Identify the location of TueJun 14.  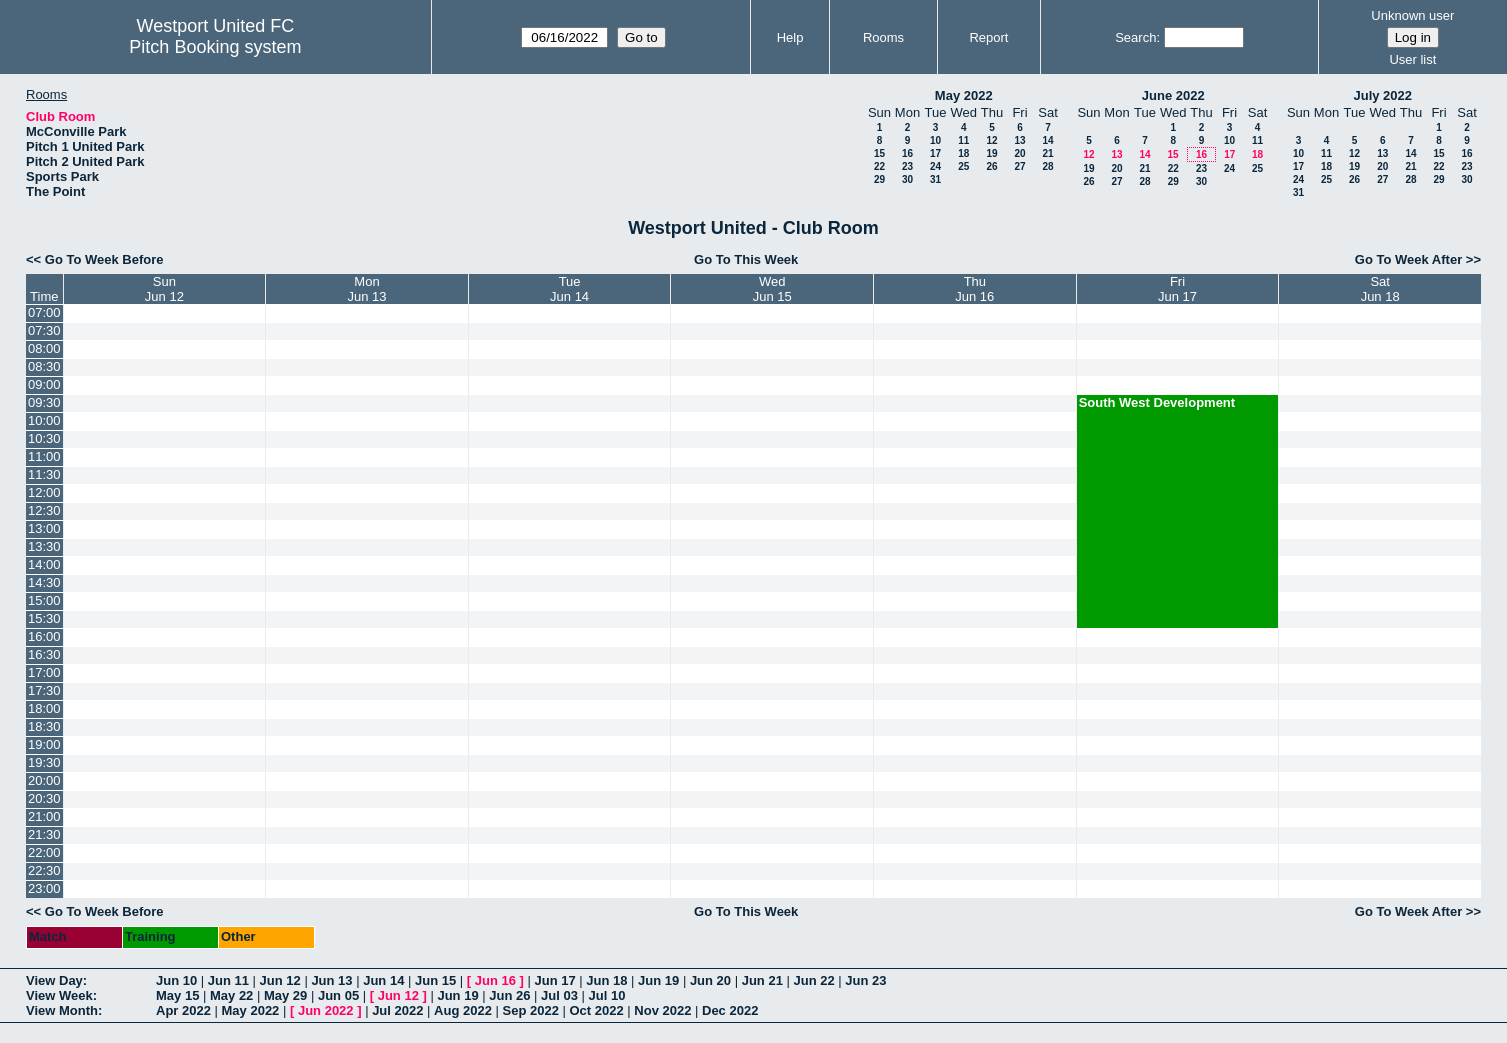
(569, 289).